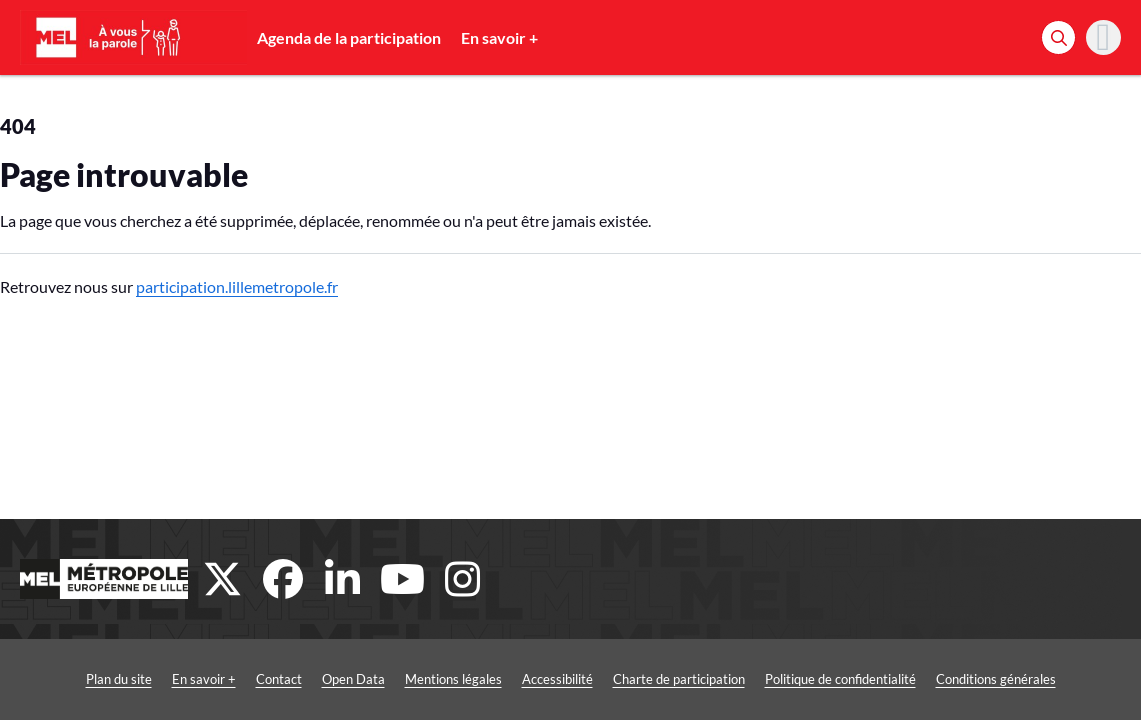 This screenshot has width=1141, height=720. I want to click on Charte de participation, so click(679, 679).